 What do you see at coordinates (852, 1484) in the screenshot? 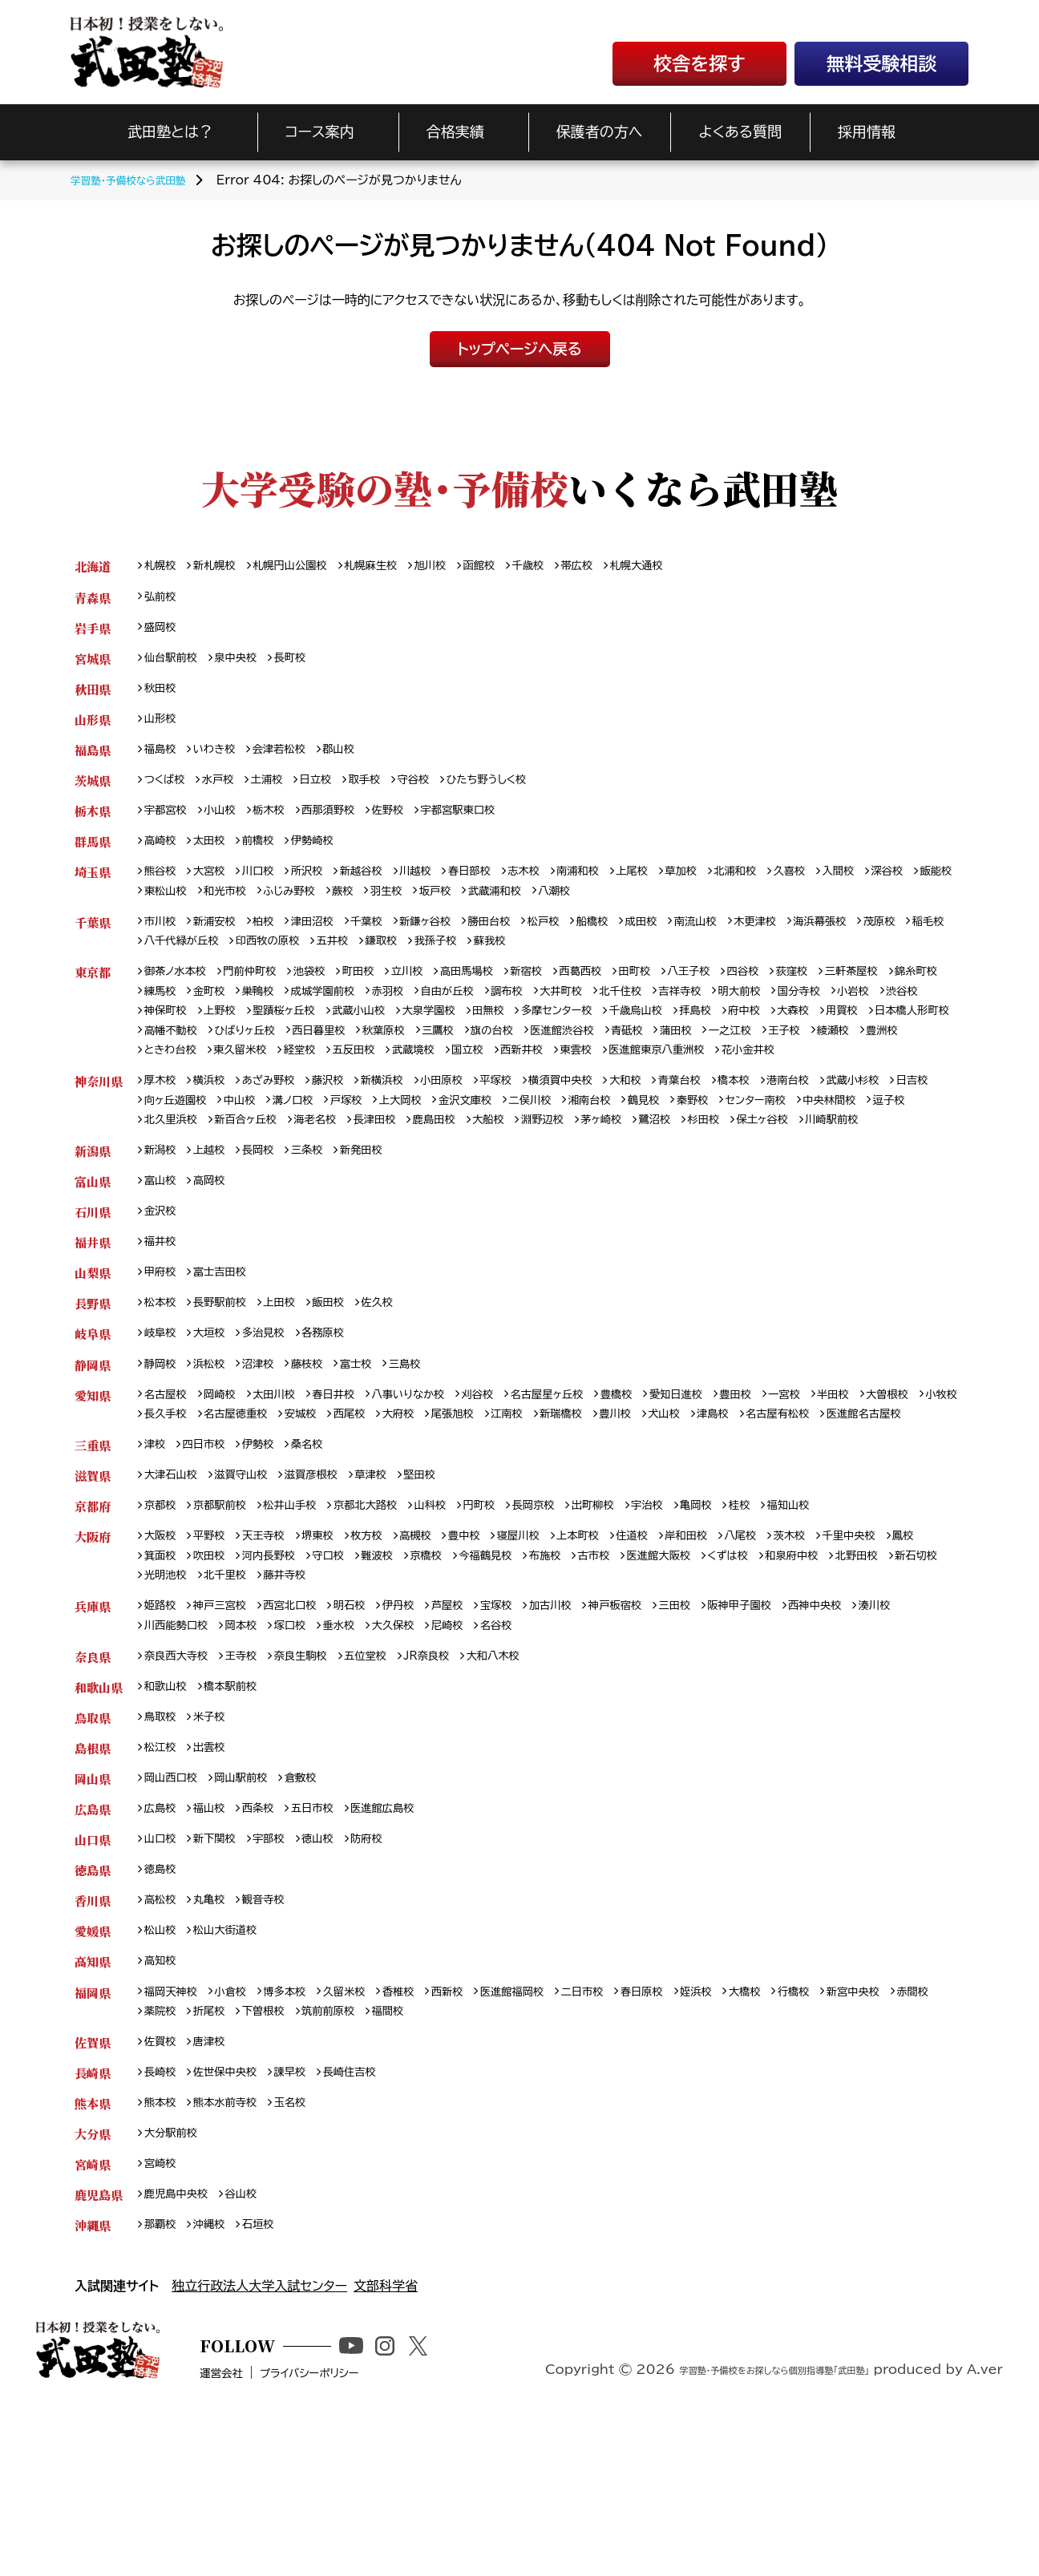
I see `一宮校` at bounding box center [852, 1484].